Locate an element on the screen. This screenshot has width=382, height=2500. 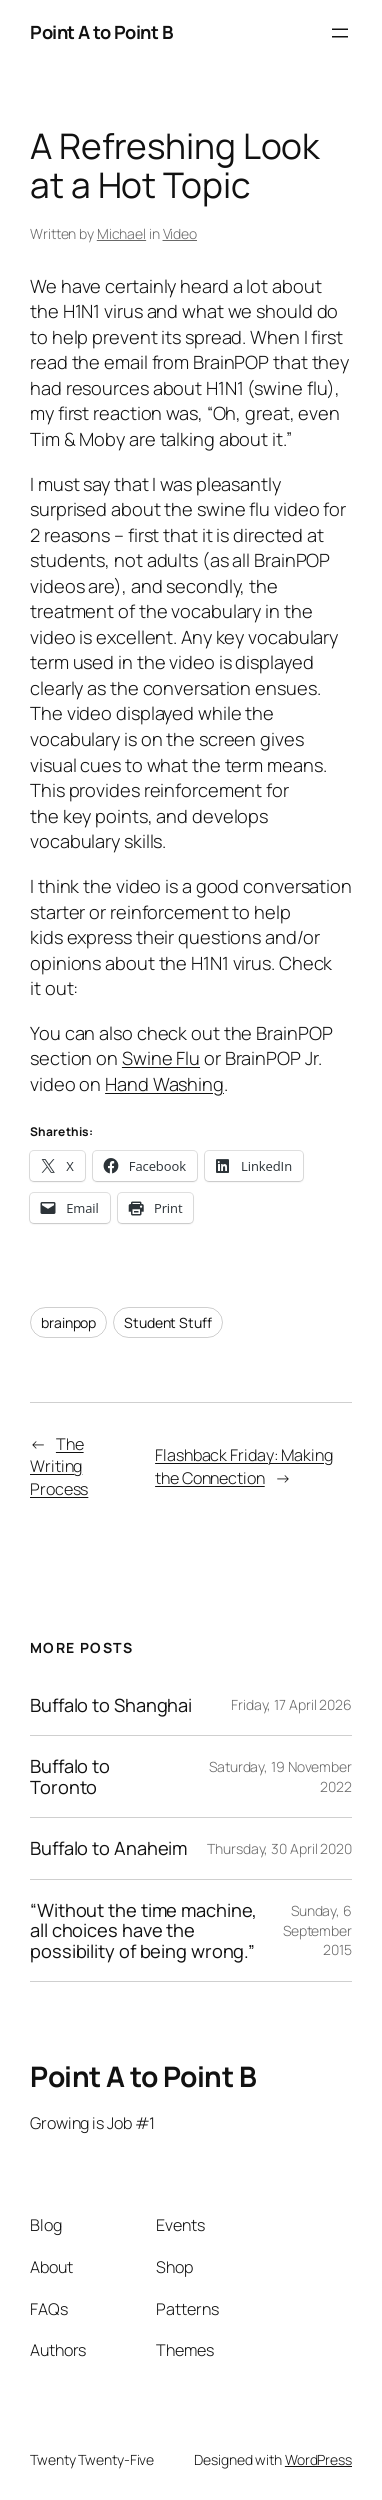
Friday, 17 April 2026 is located at coordinates (291, 1704).